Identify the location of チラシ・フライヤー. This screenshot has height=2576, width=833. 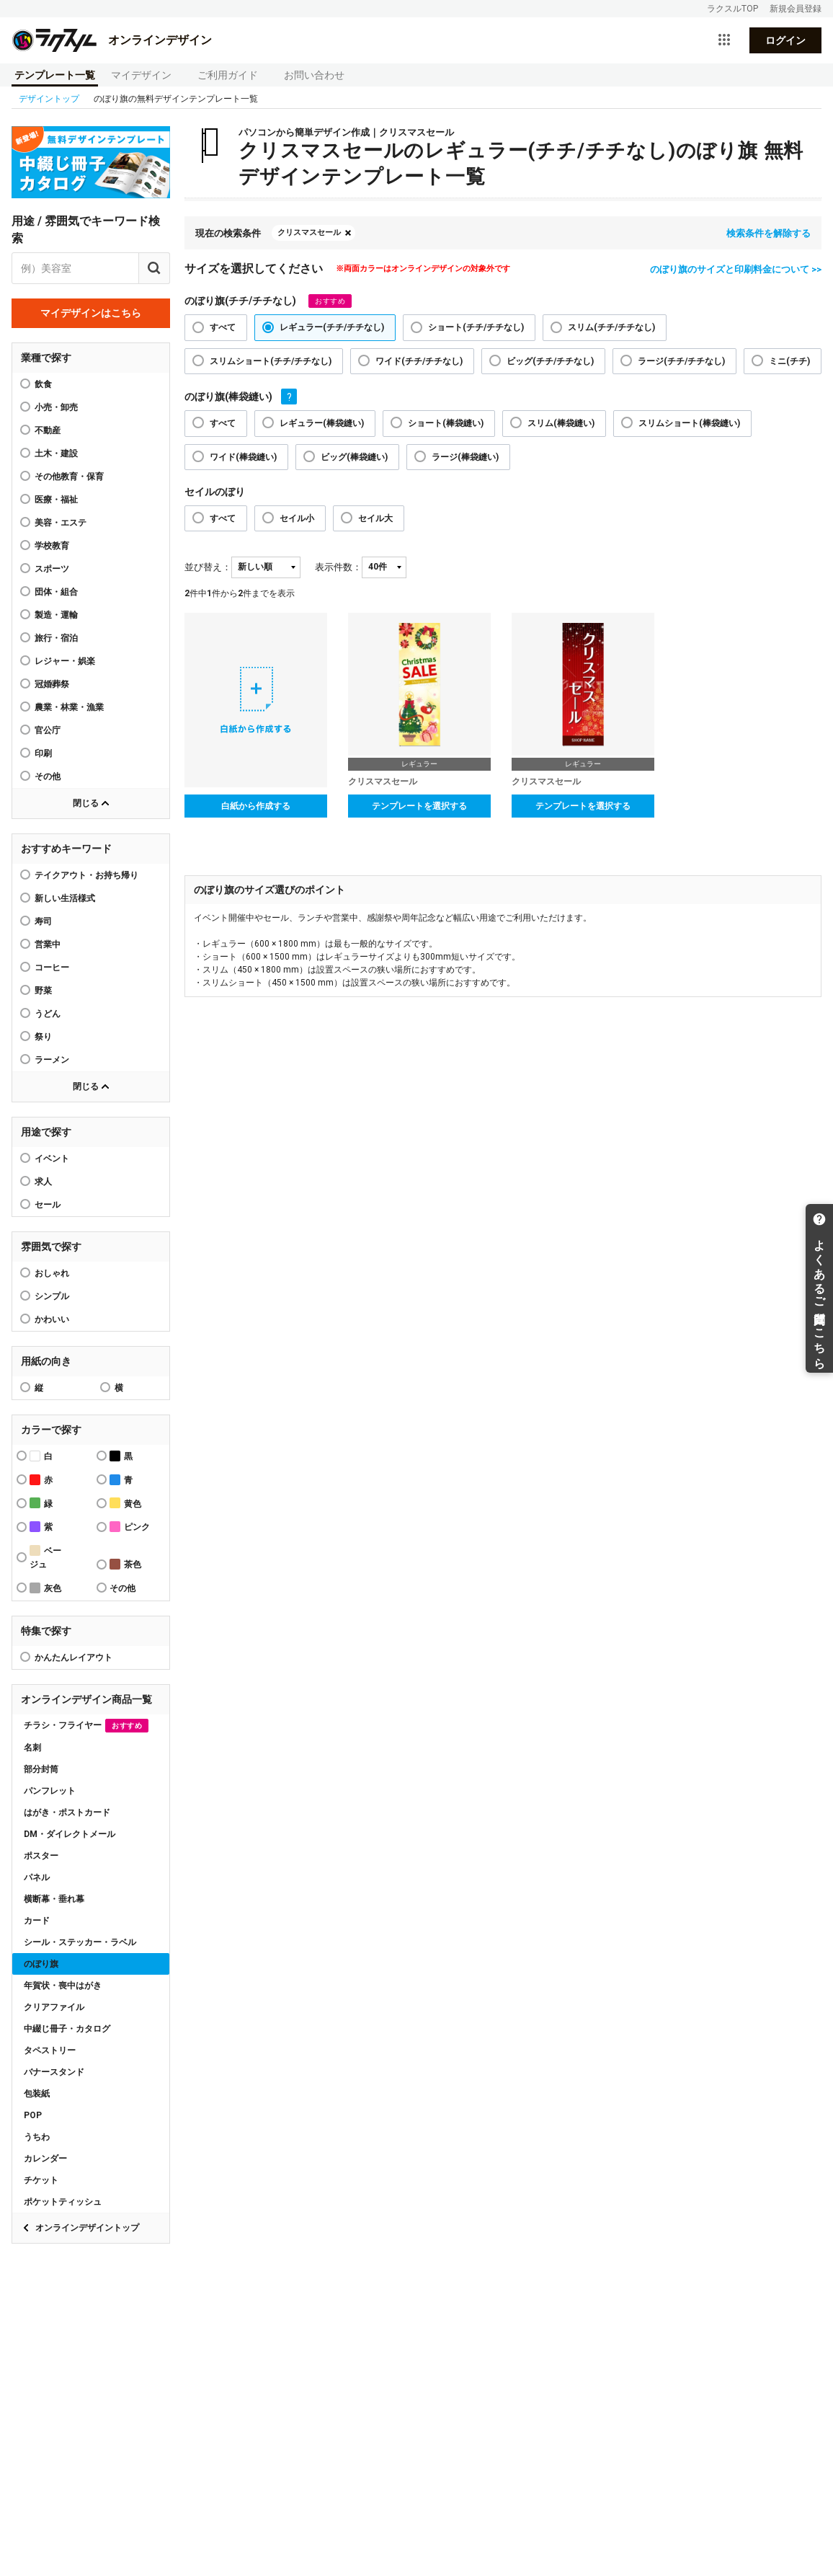
(86, 1725).